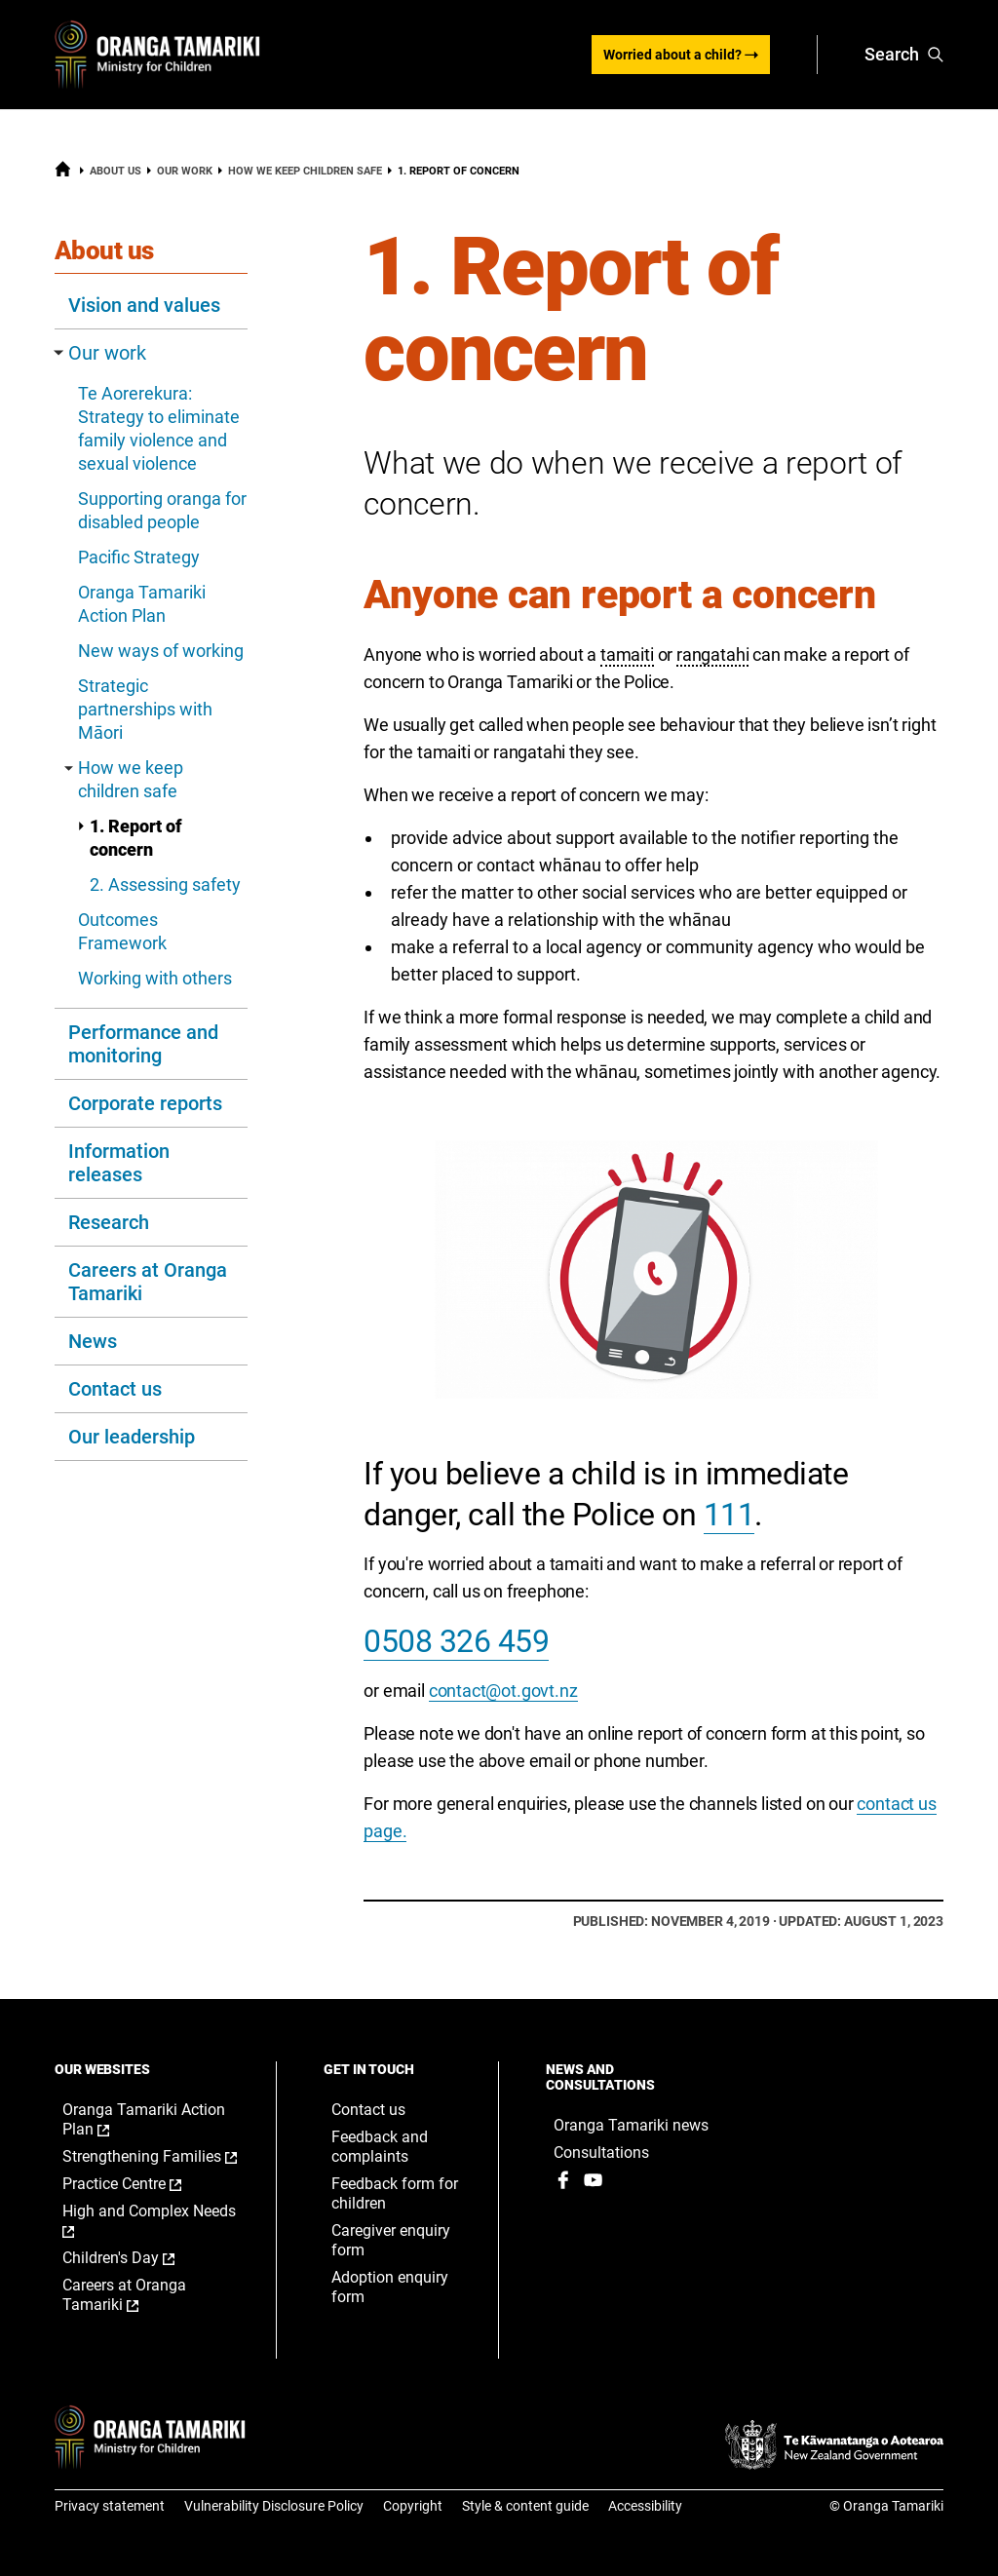  I want to click on About us, so click(115, 171).